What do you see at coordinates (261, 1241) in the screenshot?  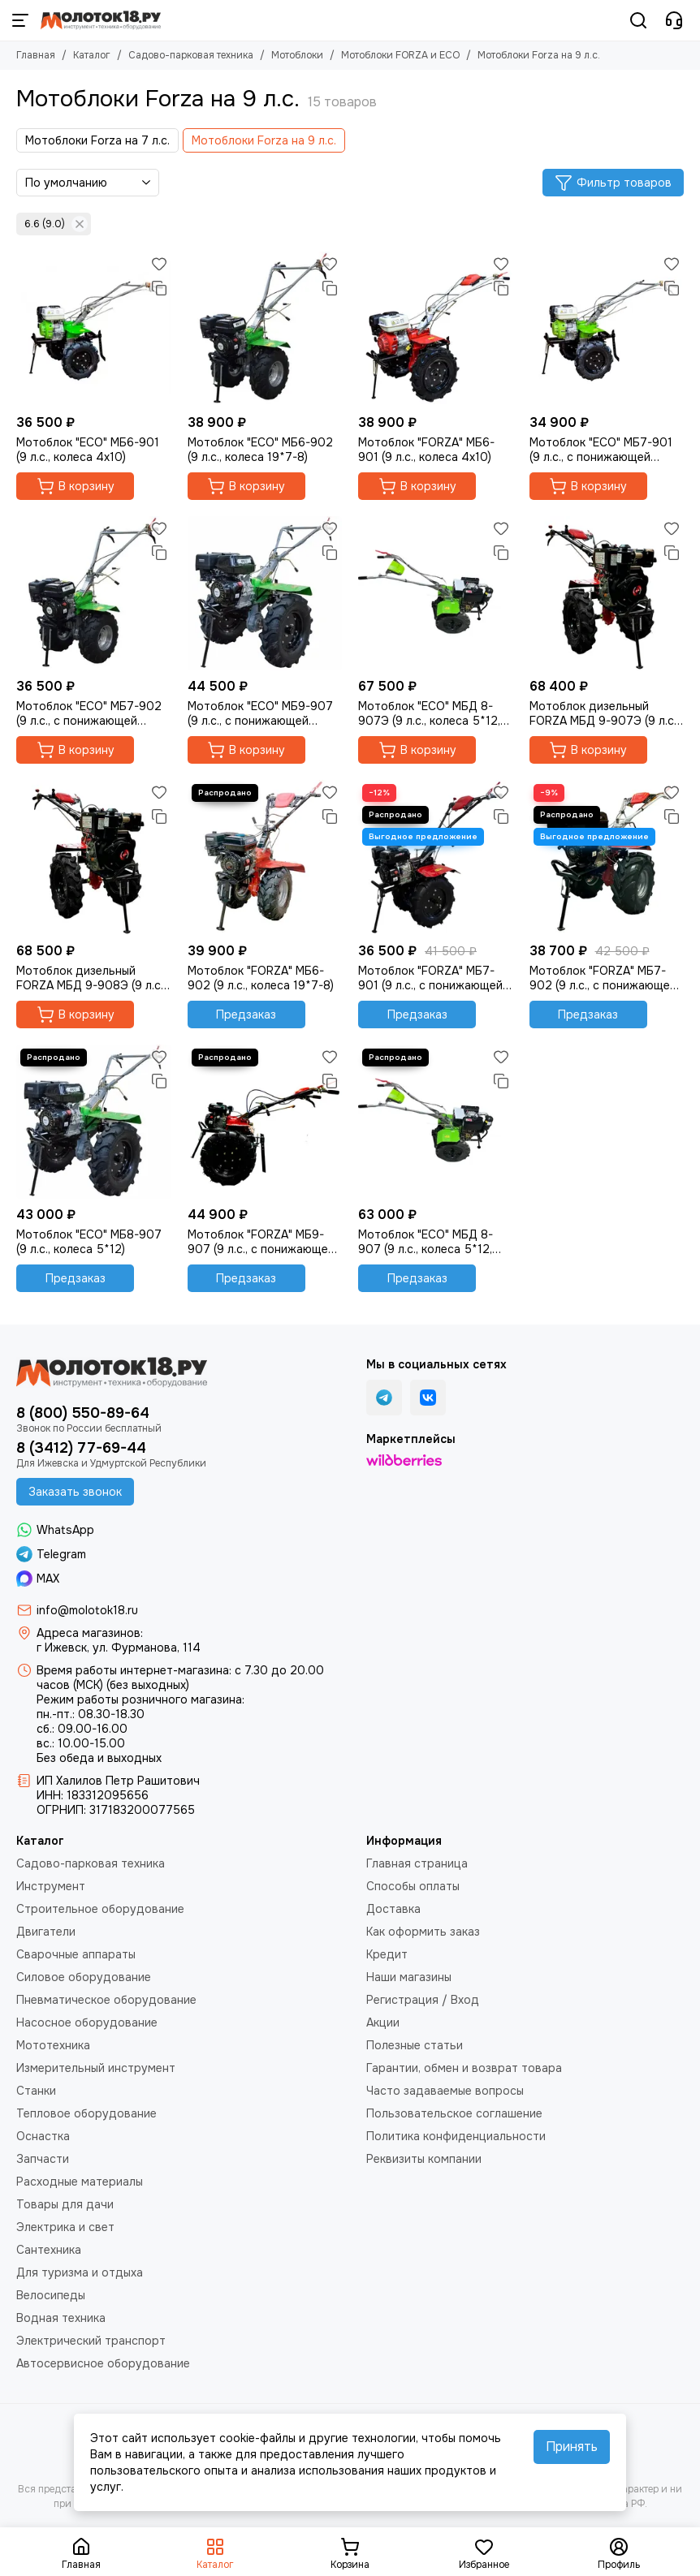 I see `Мотоблок "FORZA" МБ9-907 (9 л.с., с понижающей передачей, 5*12)` at bounding box center [261, 1241].